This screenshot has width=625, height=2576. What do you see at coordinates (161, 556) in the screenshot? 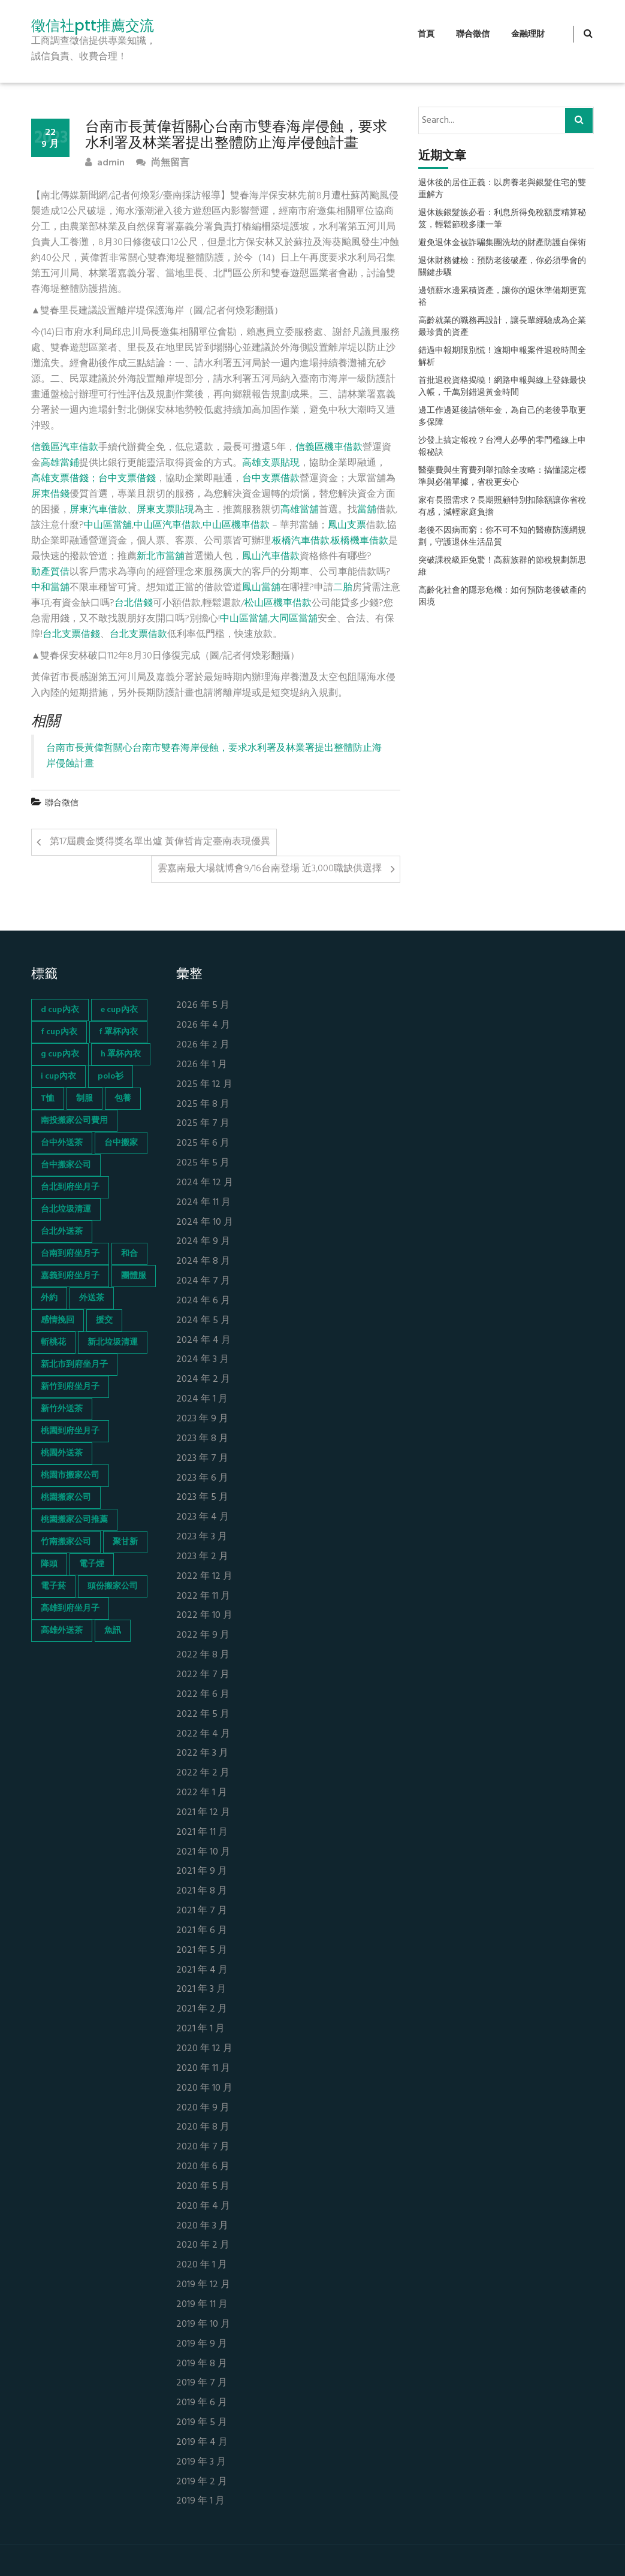
I see `新北市當舖` at bounding box center [161, 556].